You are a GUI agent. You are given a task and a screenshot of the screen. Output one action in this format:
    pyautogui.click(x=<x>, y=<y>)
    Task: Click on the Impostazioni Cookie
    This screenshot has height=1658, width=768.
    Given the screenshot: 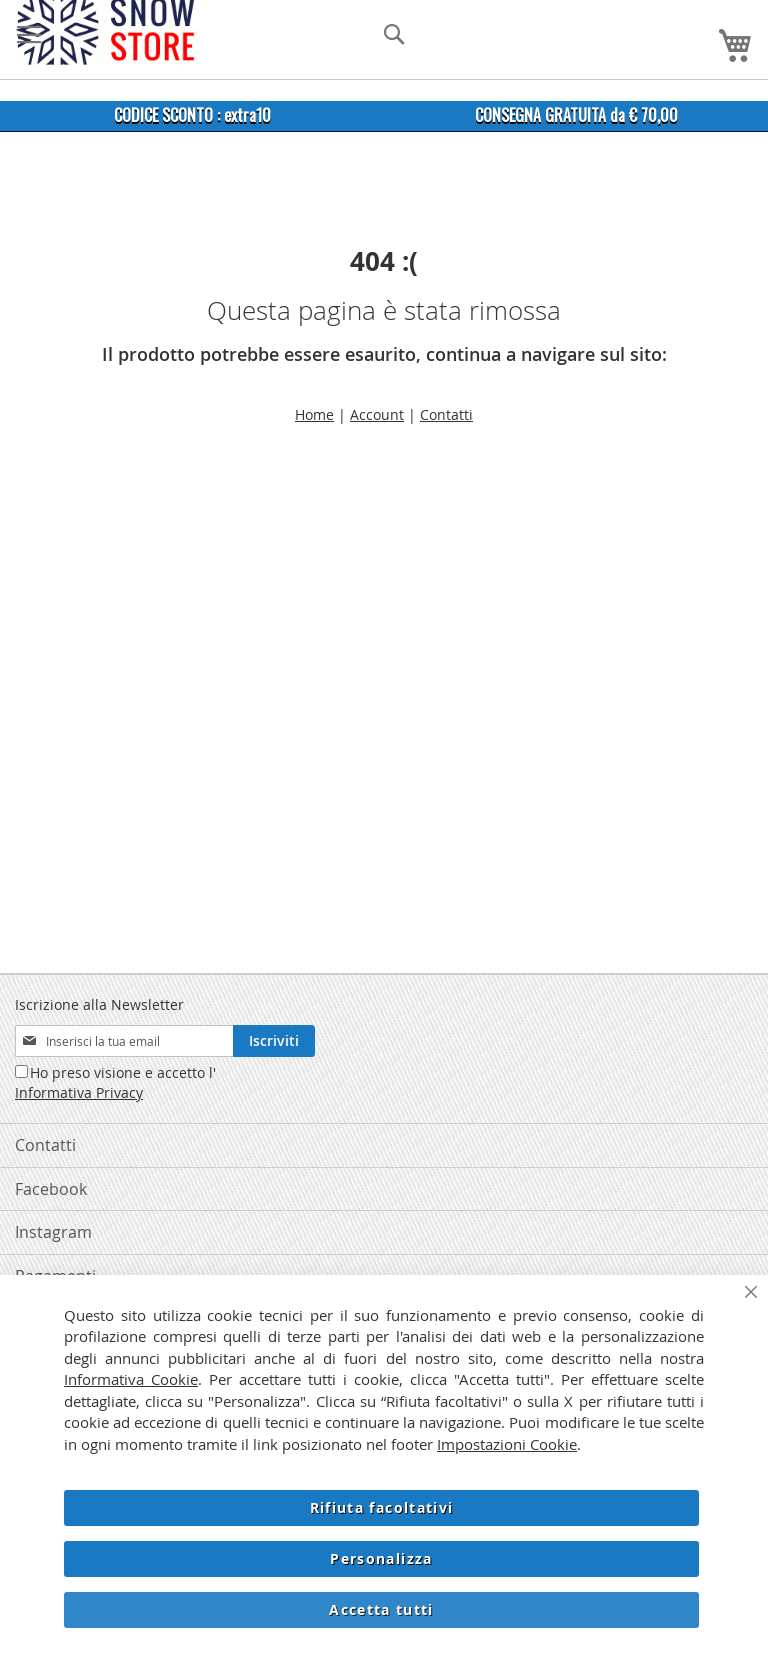 What is the action you would take?
    pyautogui.click(x=507, y=1444)
    